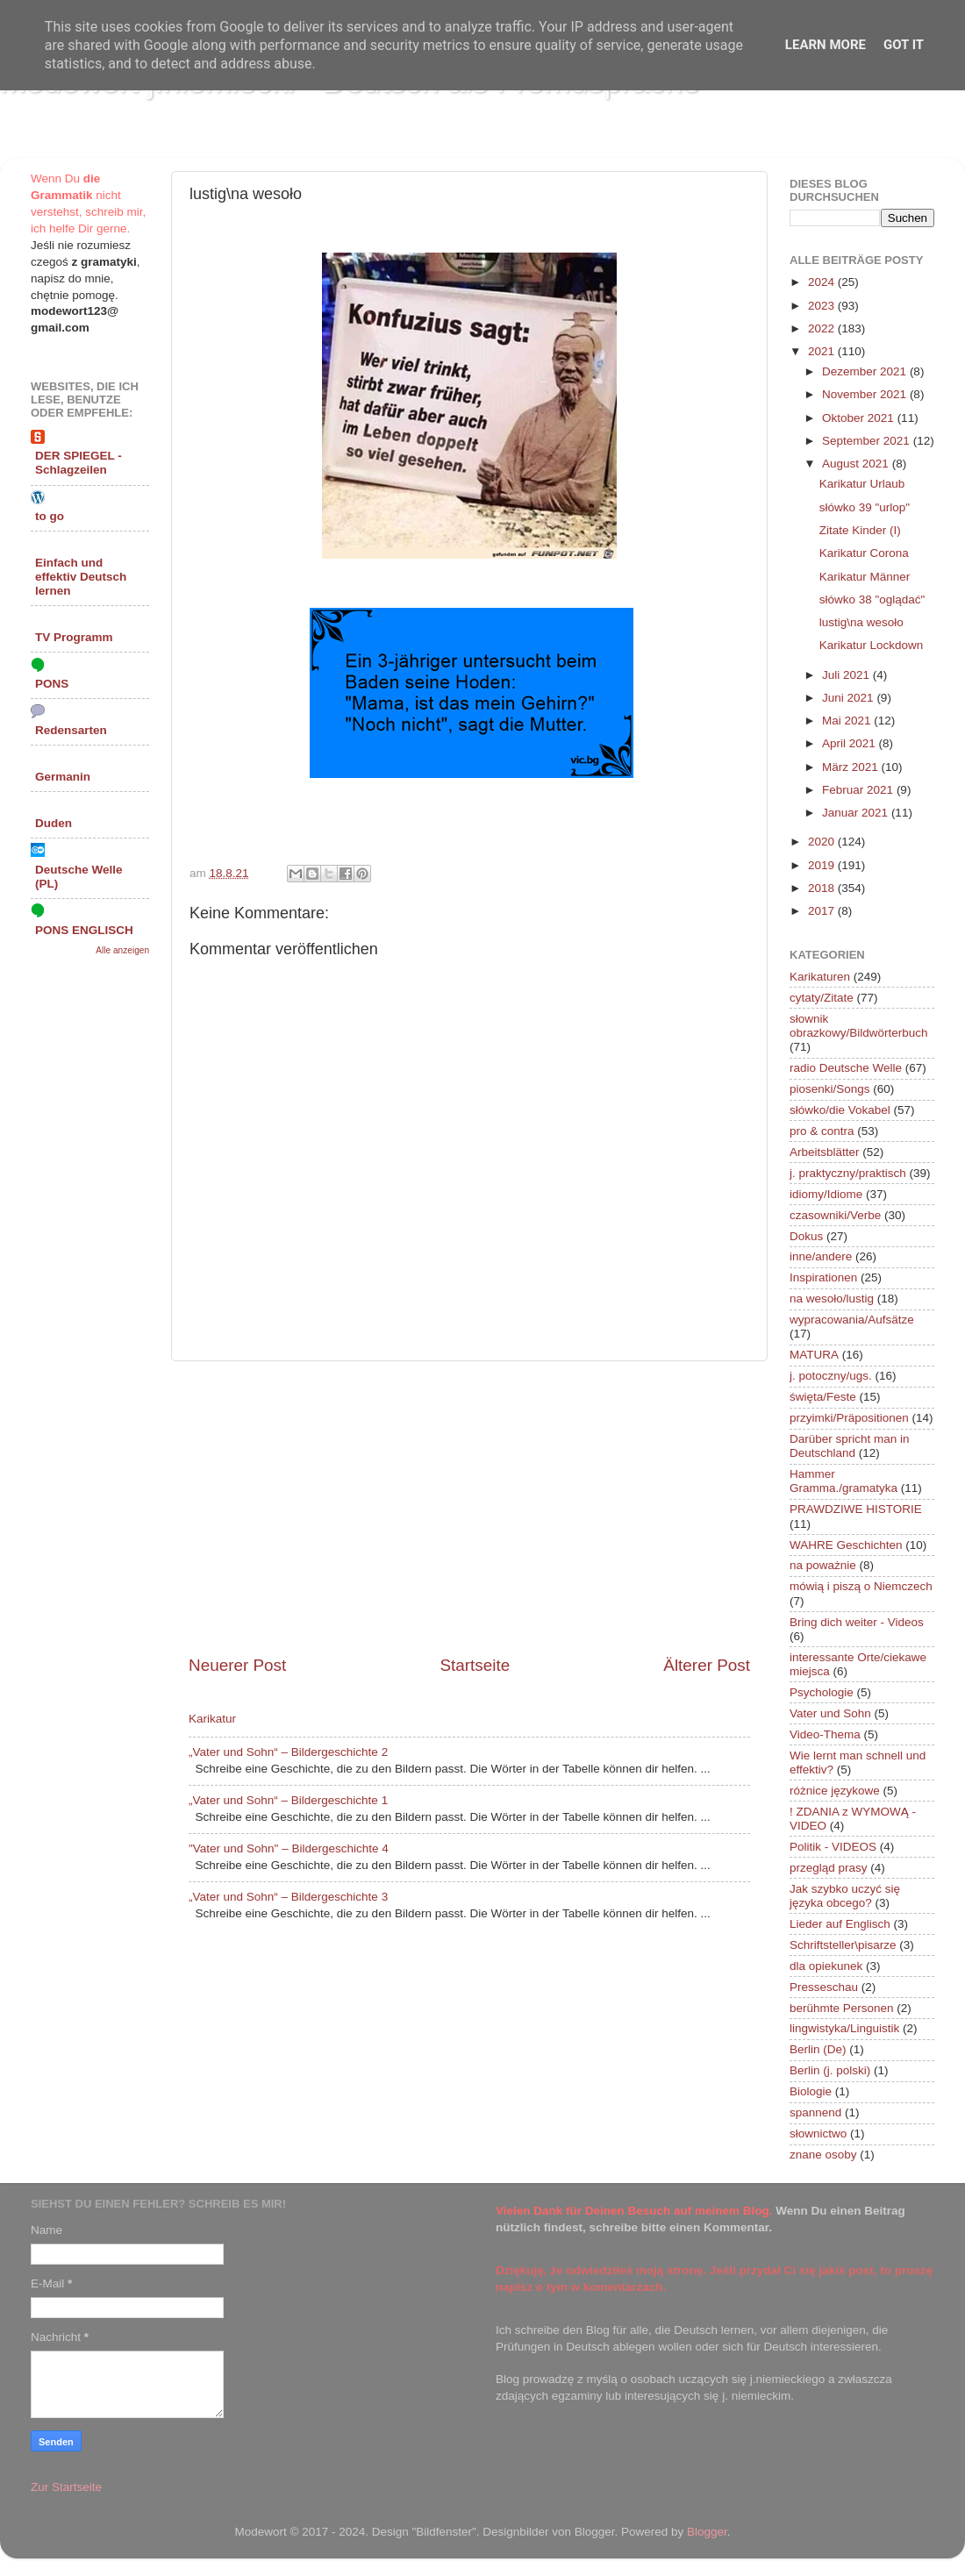 This screenshot has width=965, height=2576. I want to click on słówko 39 "urlop", so click(864, 507).